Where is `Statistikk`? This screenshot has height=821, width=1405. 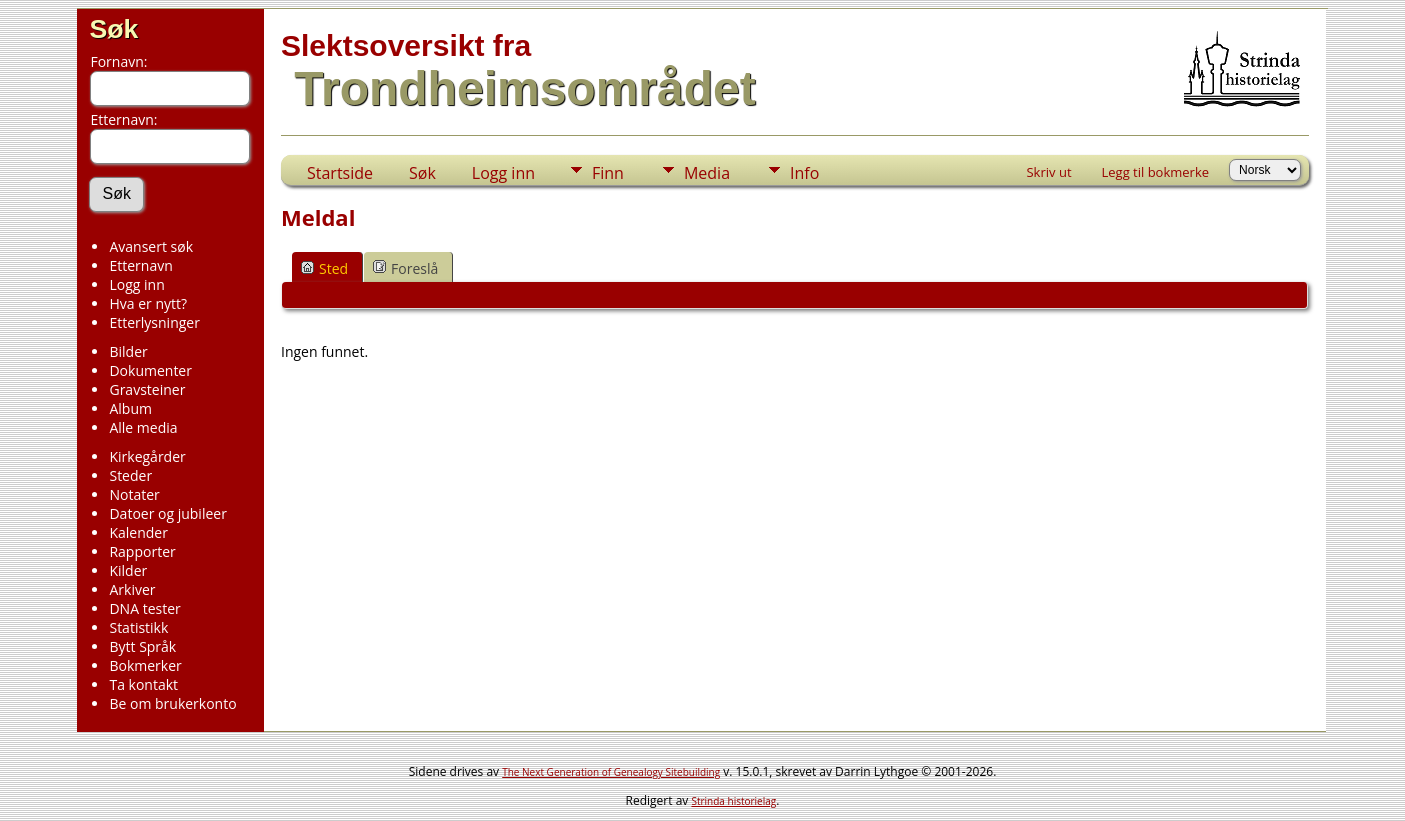
Statistikk is located at coordinates (138, 627).